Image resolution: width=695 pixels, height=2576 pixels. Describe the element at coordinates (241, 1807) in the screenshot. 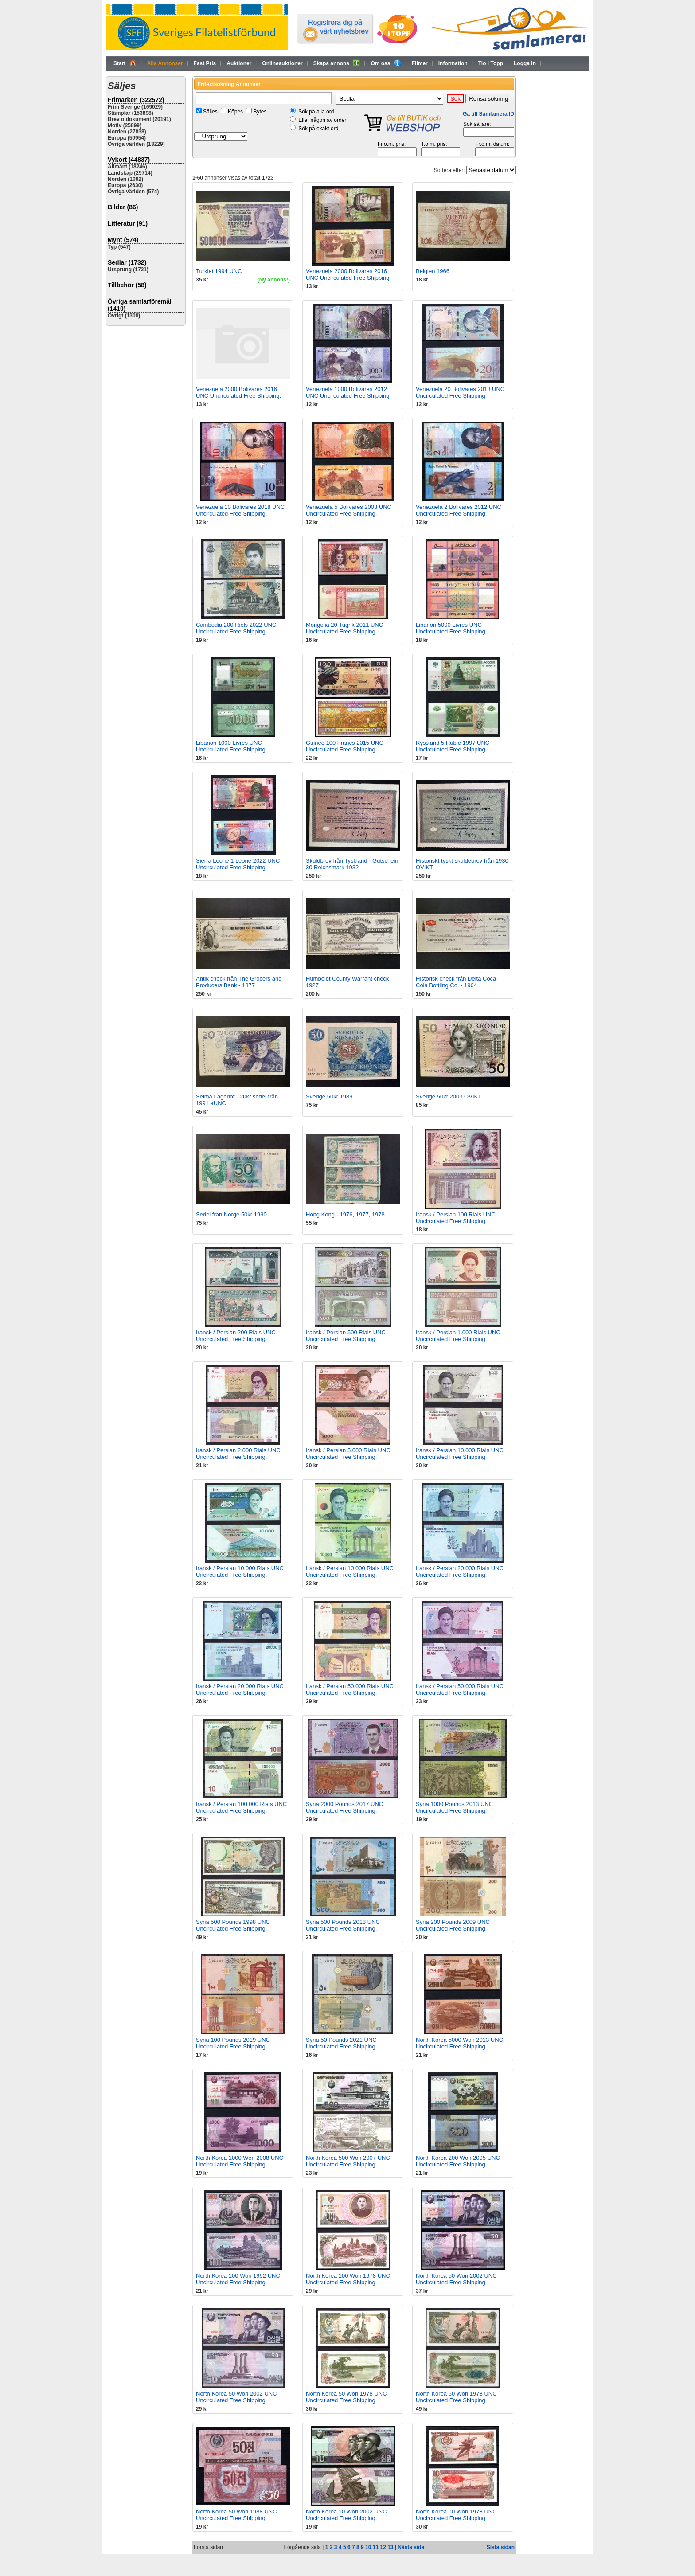

I see `Iransk / Persian 100.000 Rials UNC Uncirculated Free Shipping.` at that location.